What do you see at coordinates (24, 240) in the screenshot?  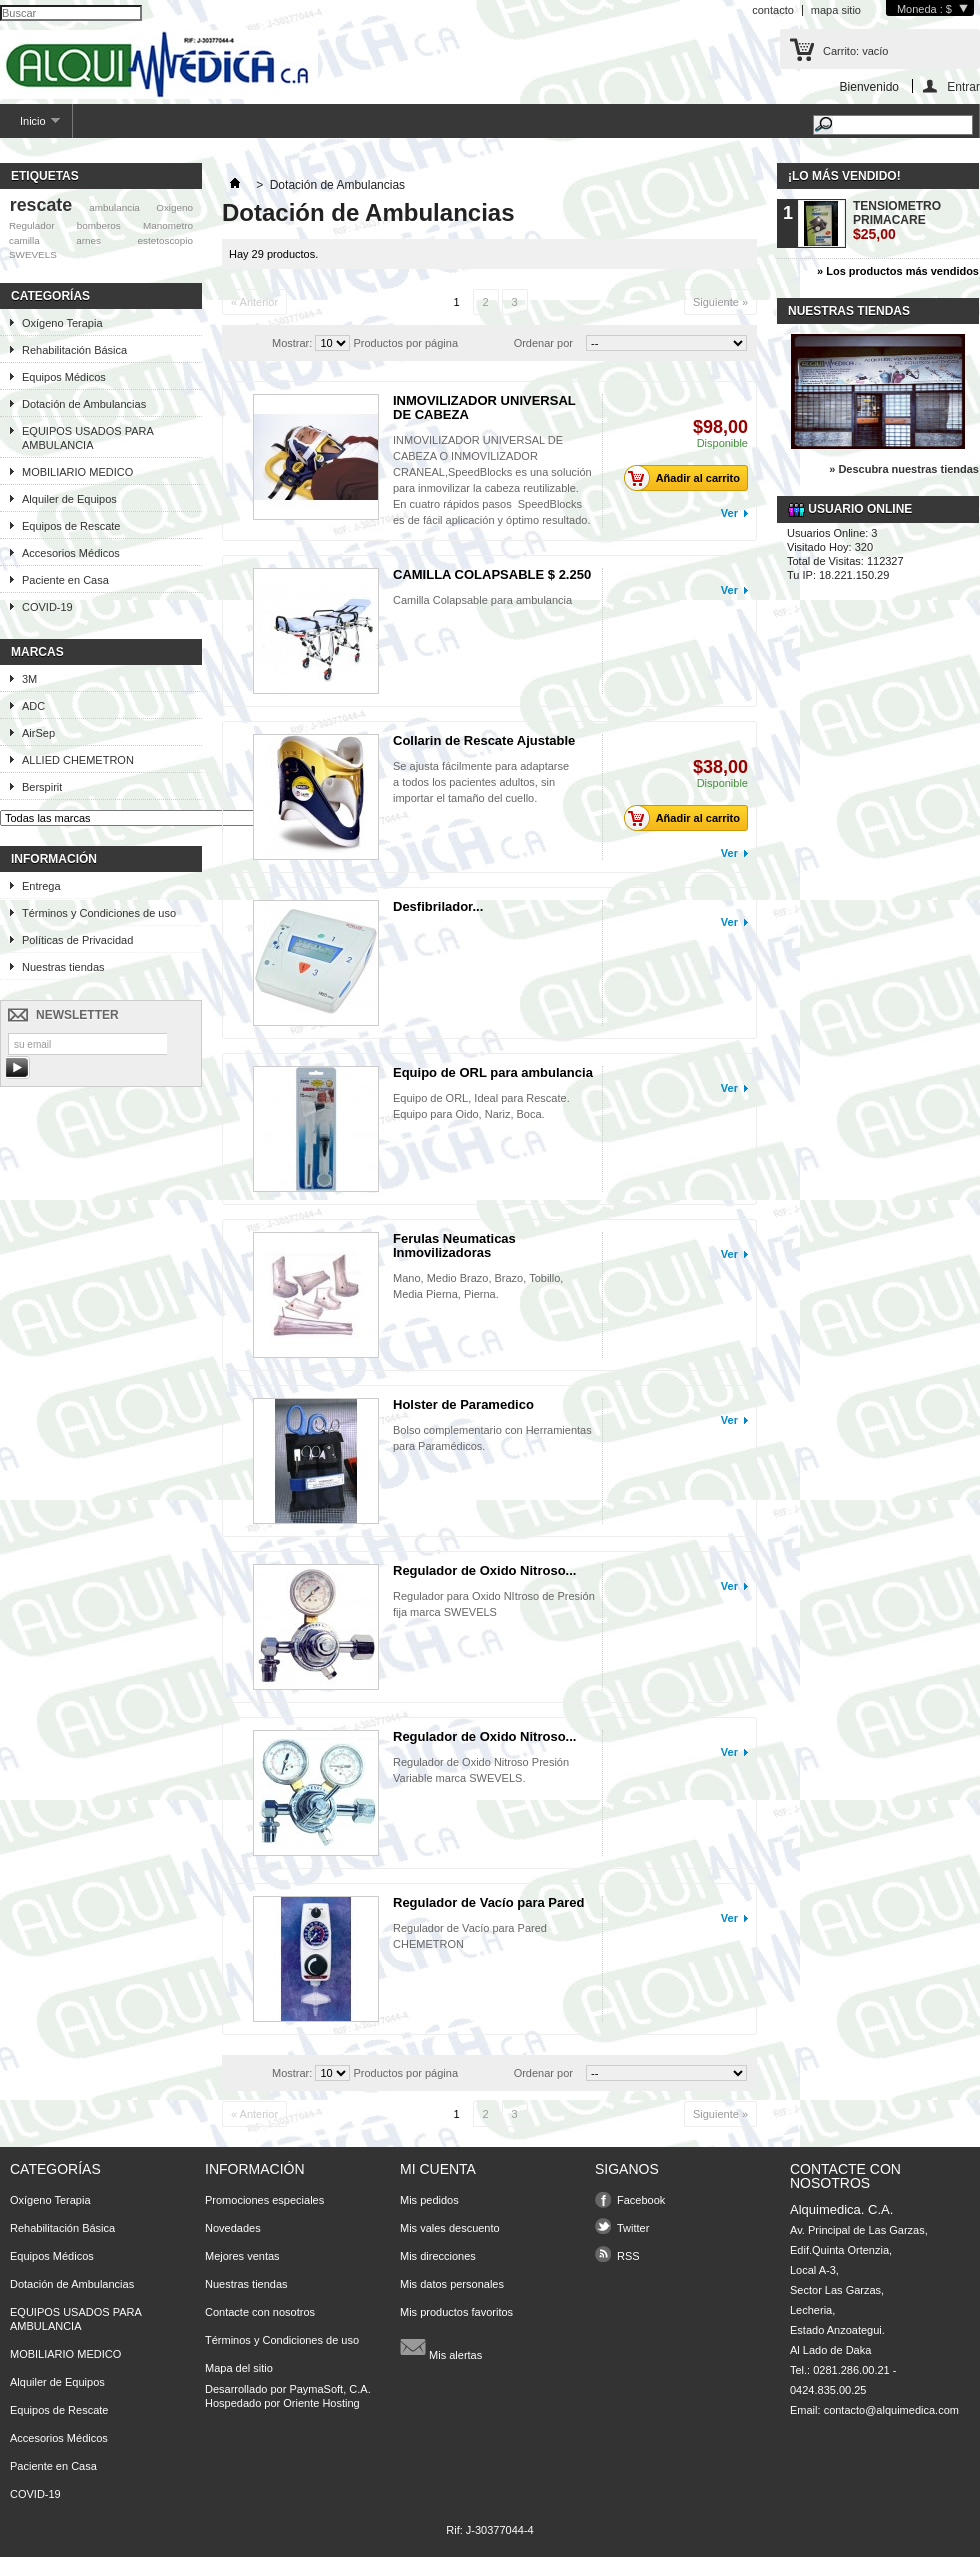 I see `camilla` at bounding box center [24, 240].